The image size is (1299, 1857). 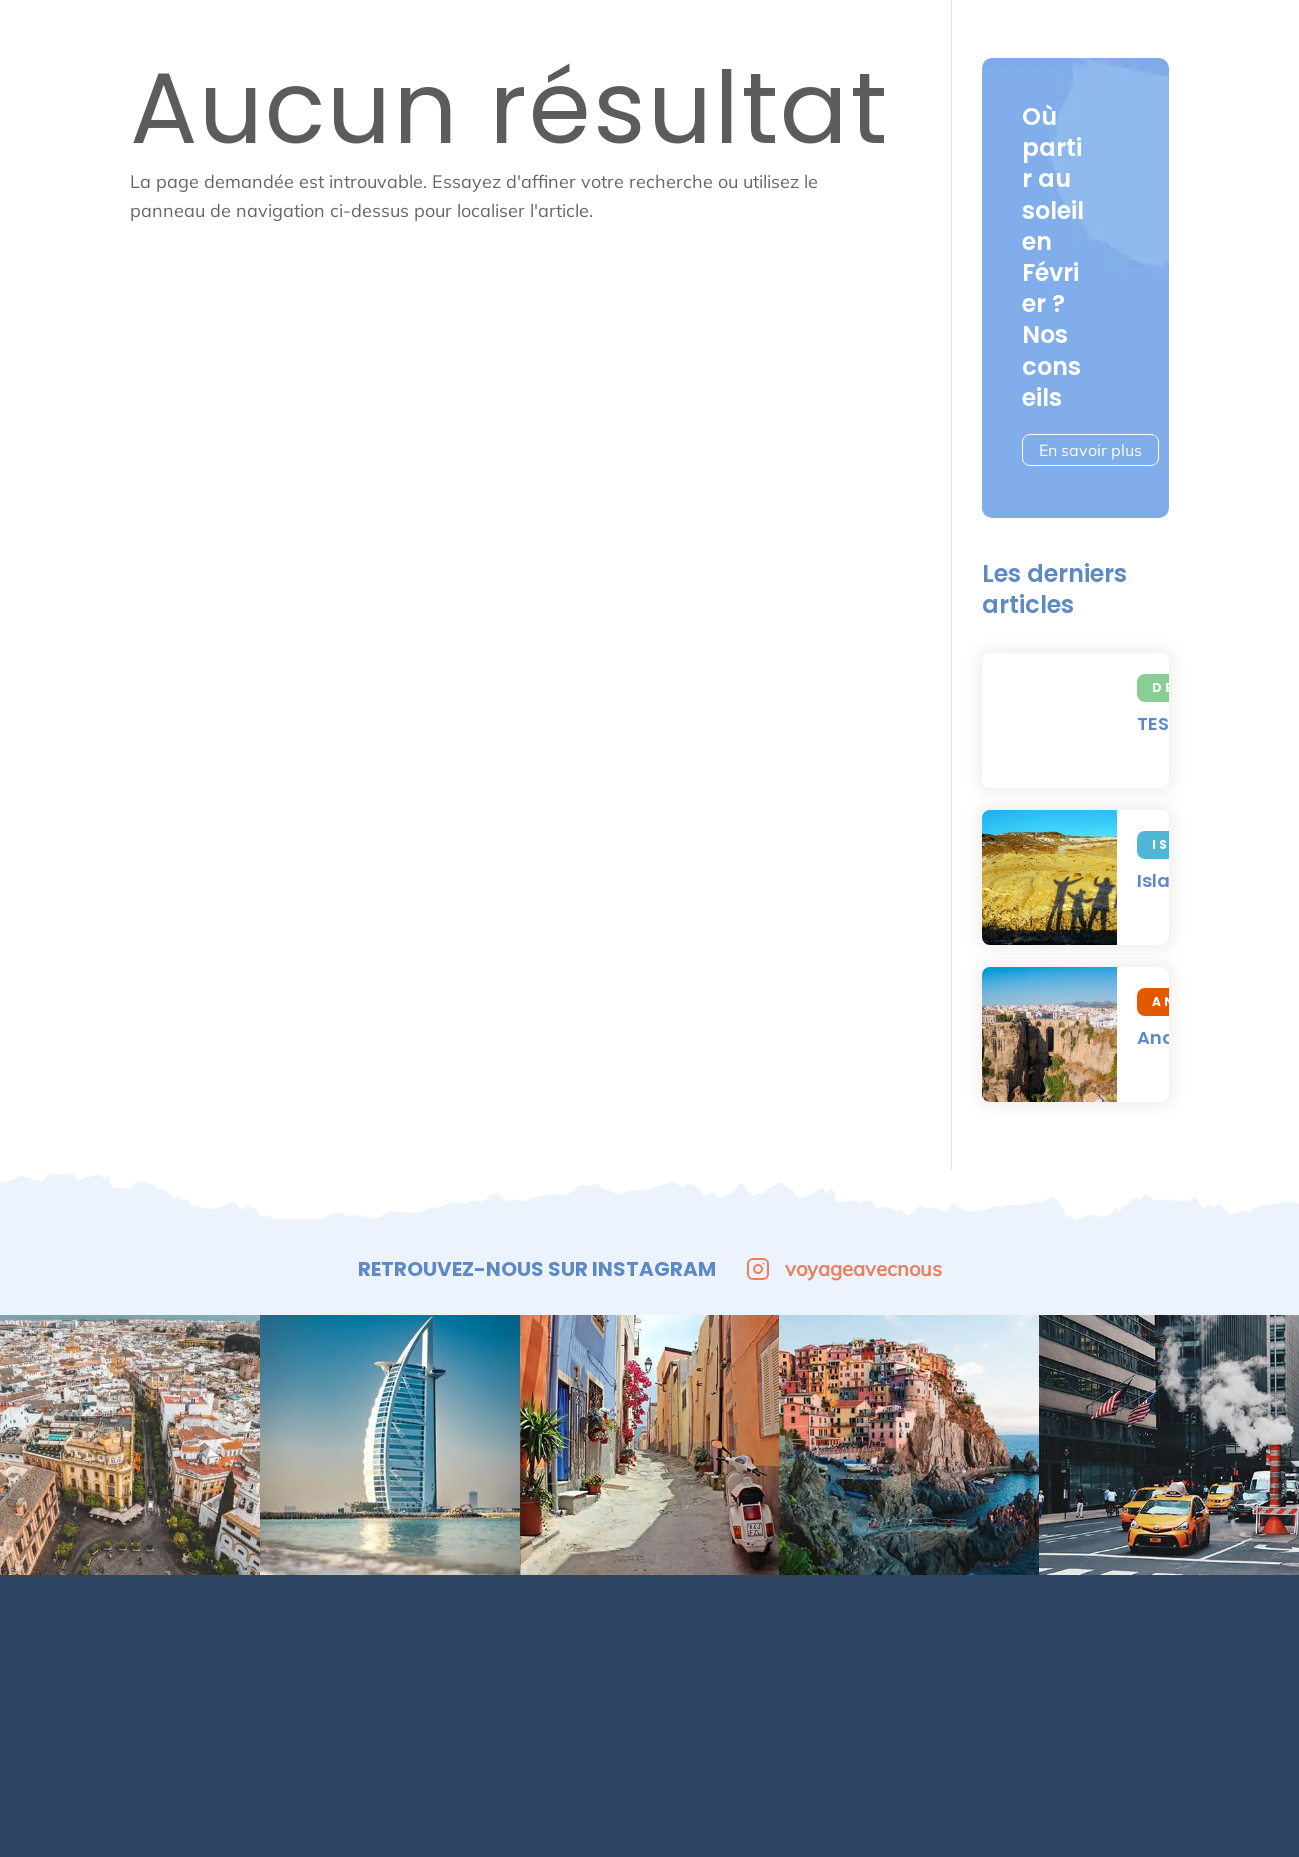 What do you see at coordinates (687, 30) in the screenshot?
I see `Afrique & Moyen-Orient` at bounding box center [687, 30].